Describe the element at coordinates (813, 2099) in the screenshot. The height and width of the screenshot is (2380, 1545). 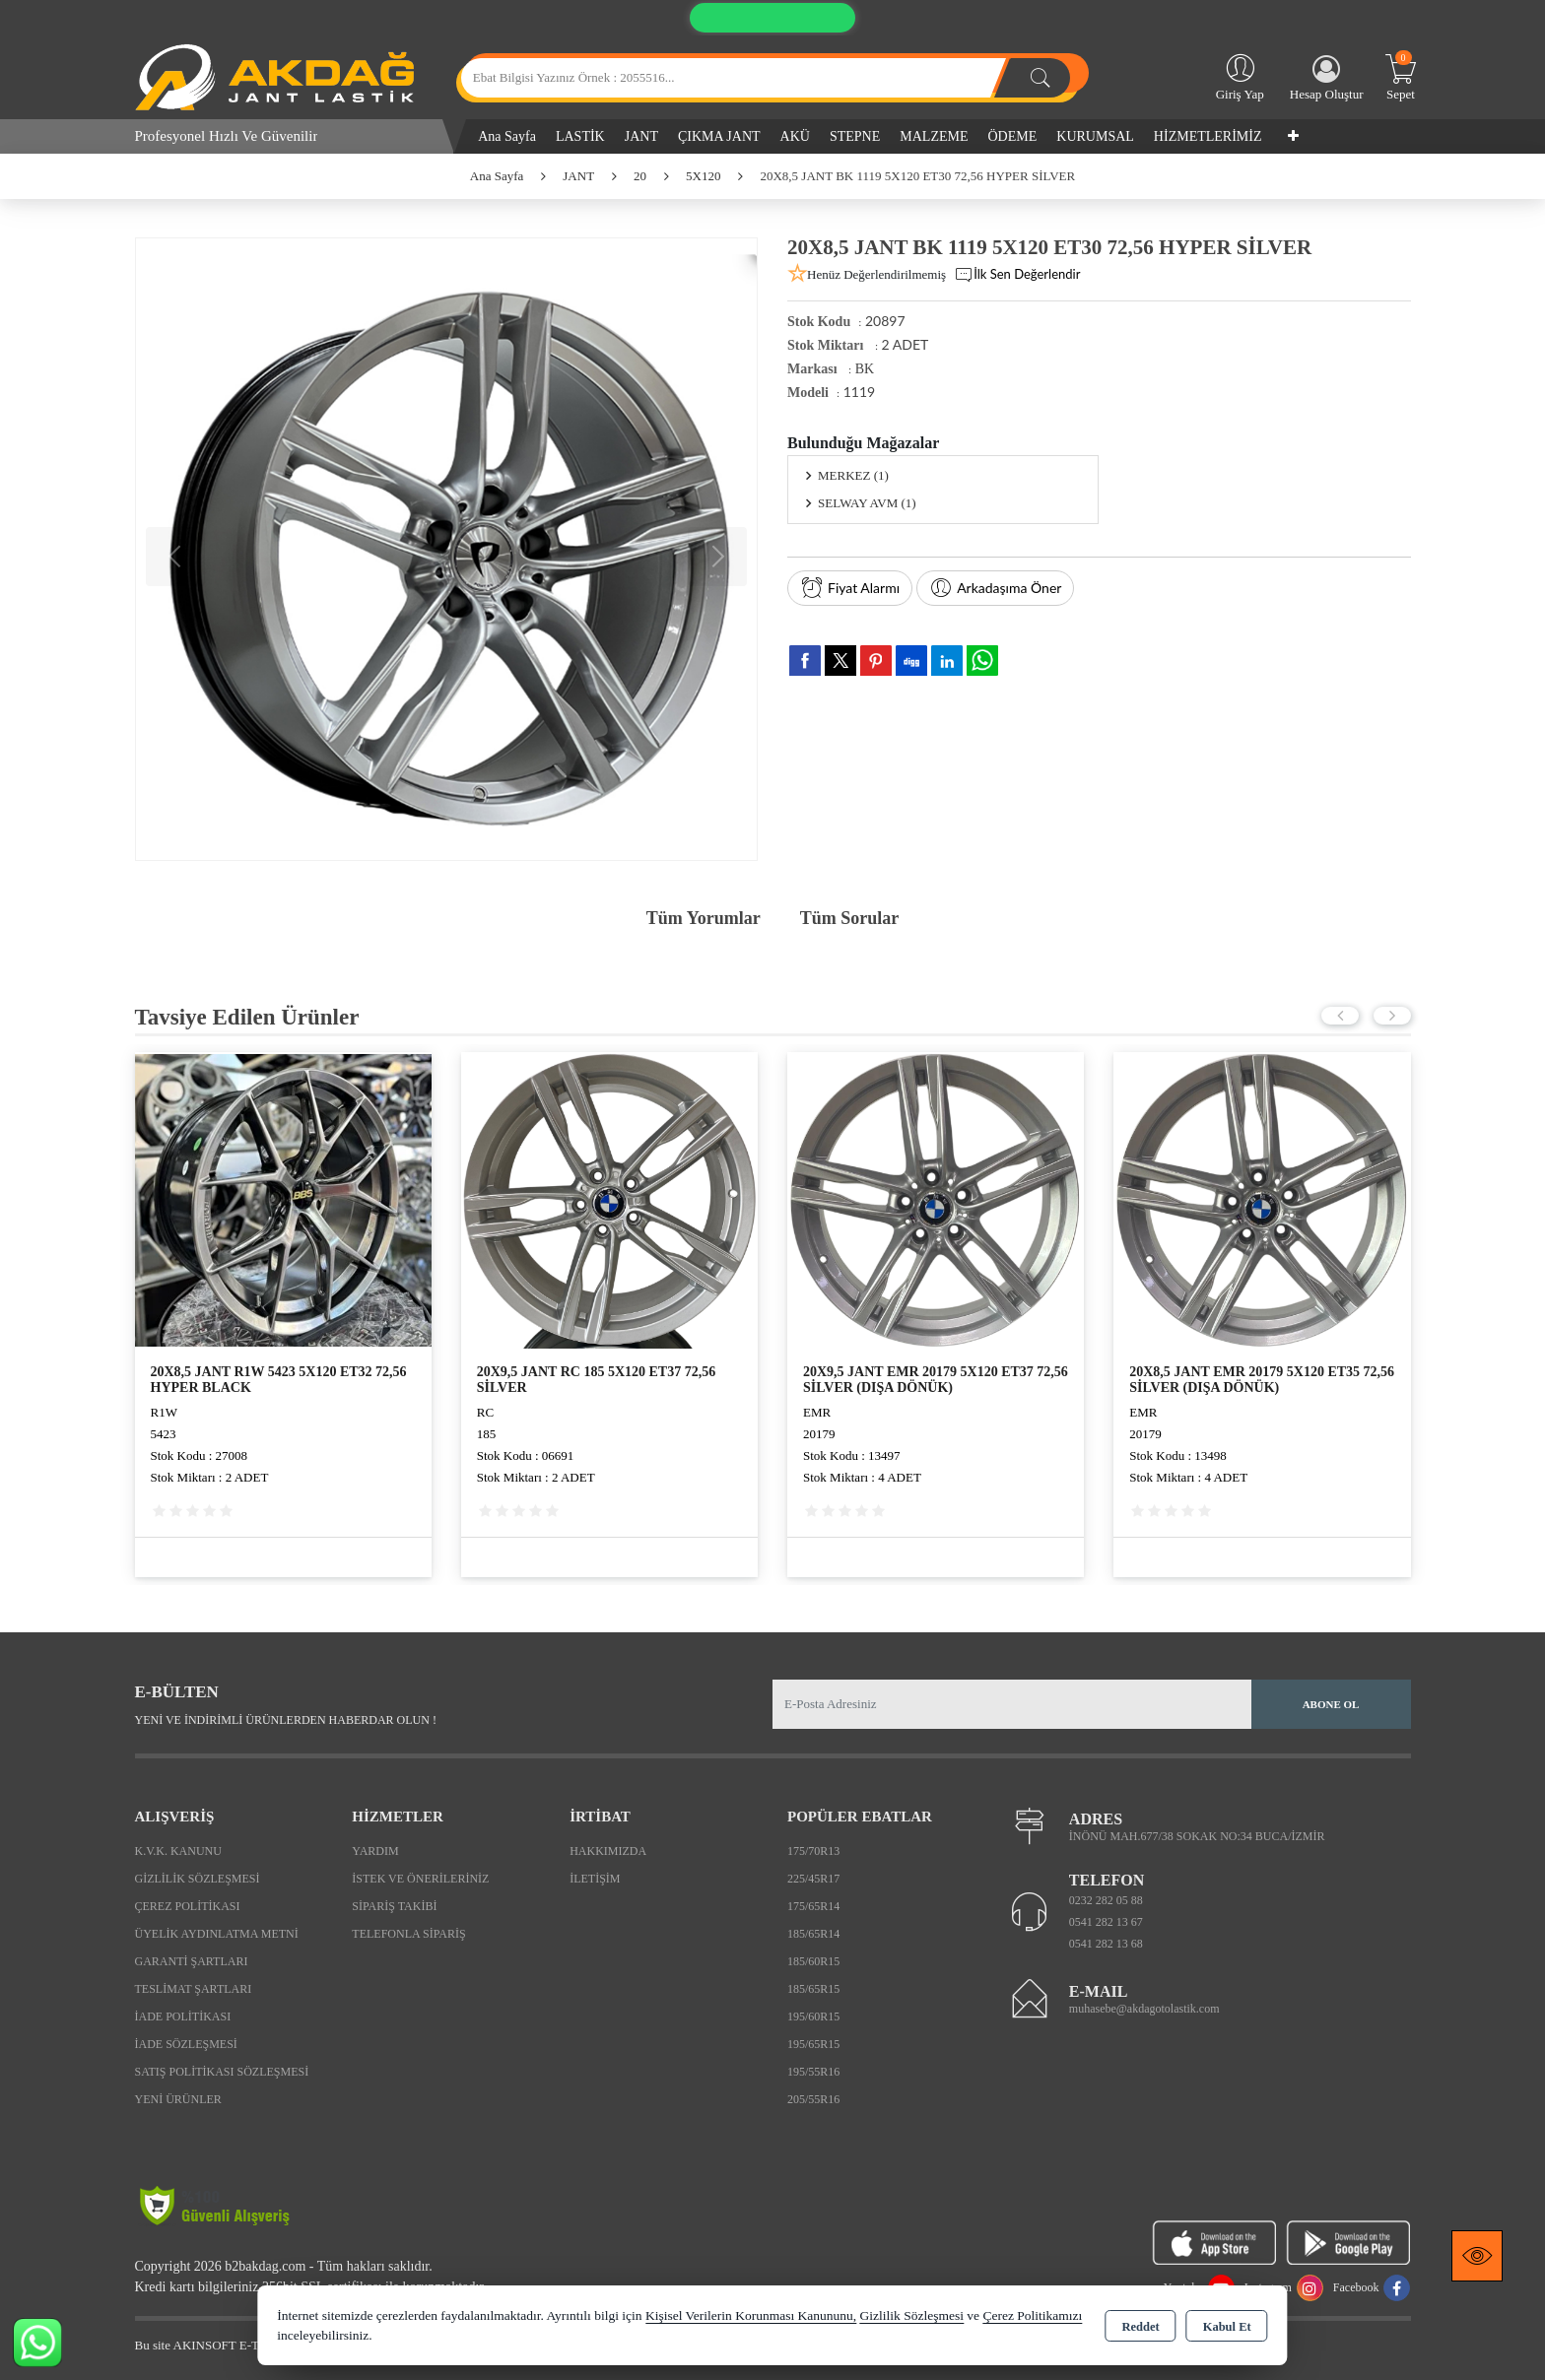
I see `205/55R16` at that location.